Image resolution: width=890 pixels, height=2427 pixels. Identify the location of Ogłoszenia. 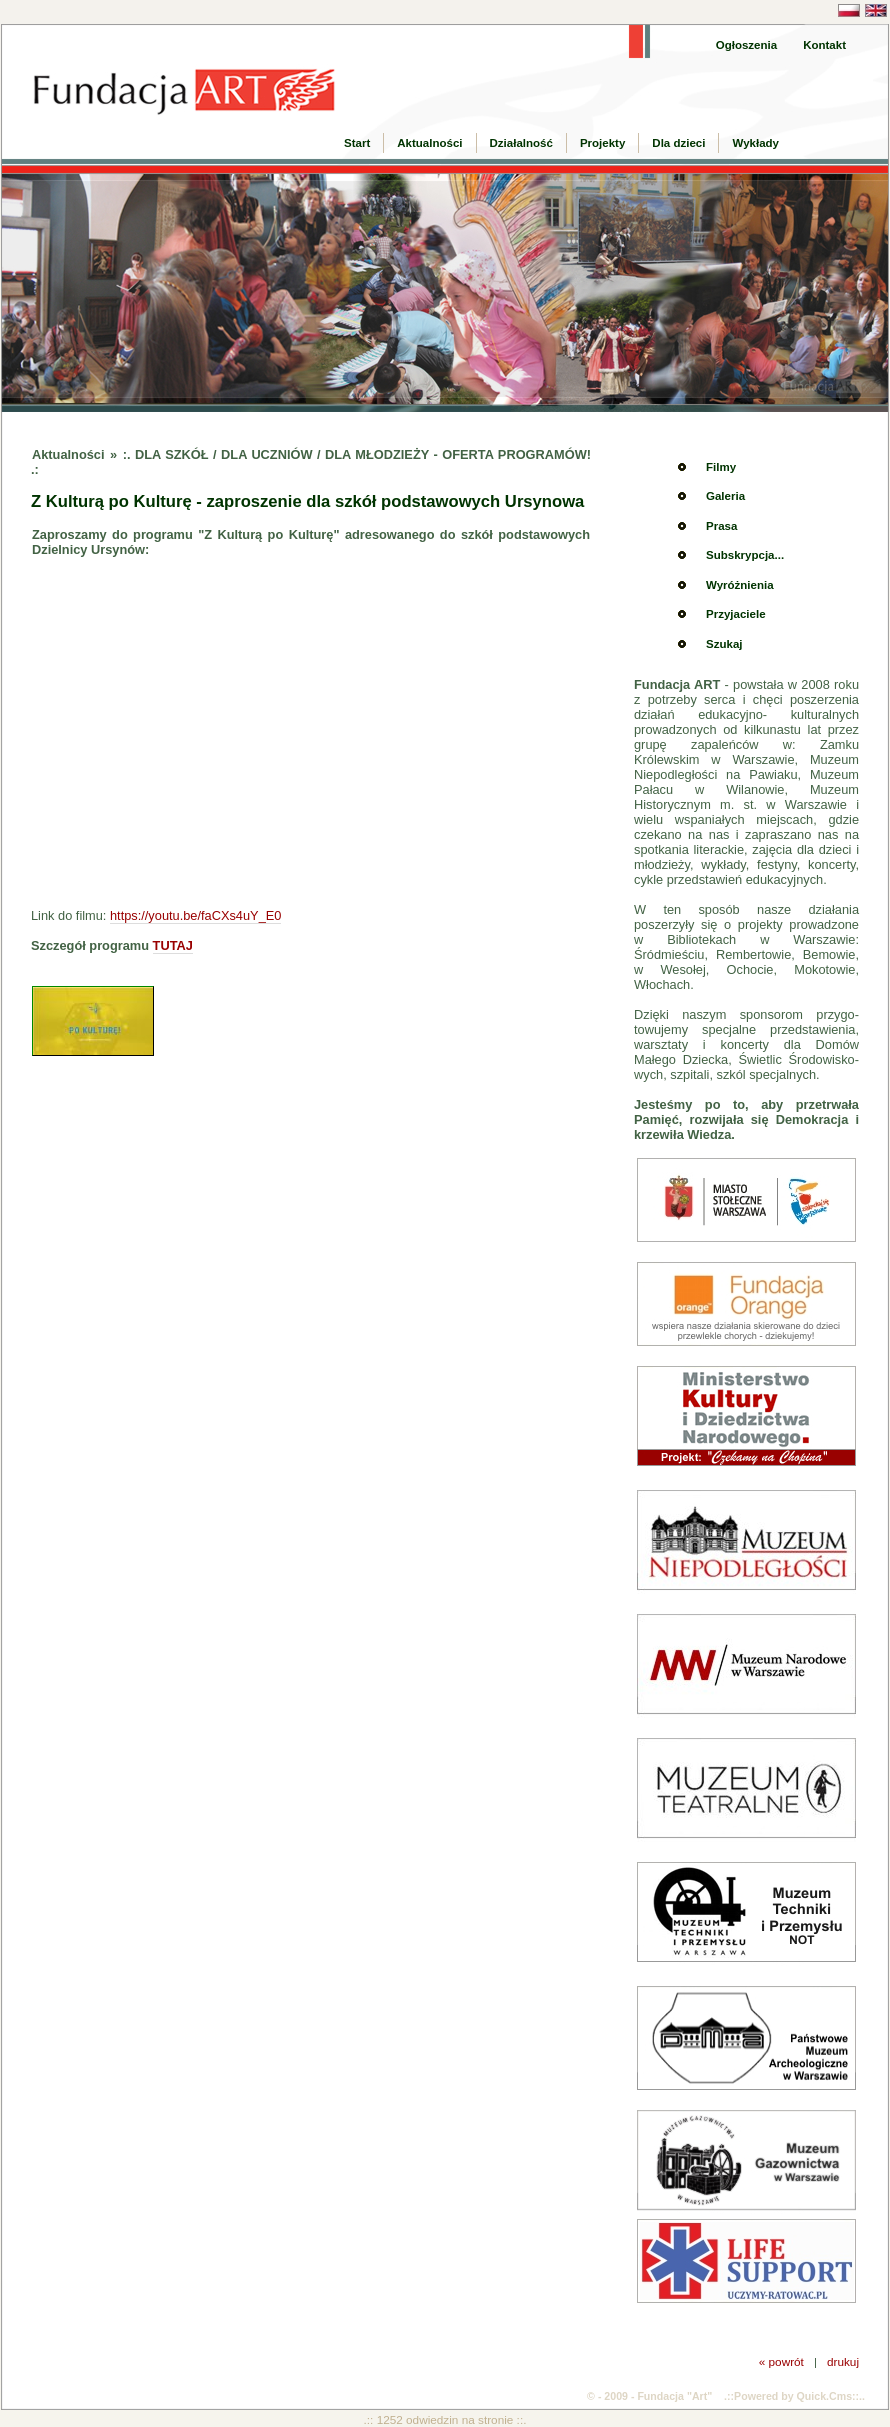
(746, 45).